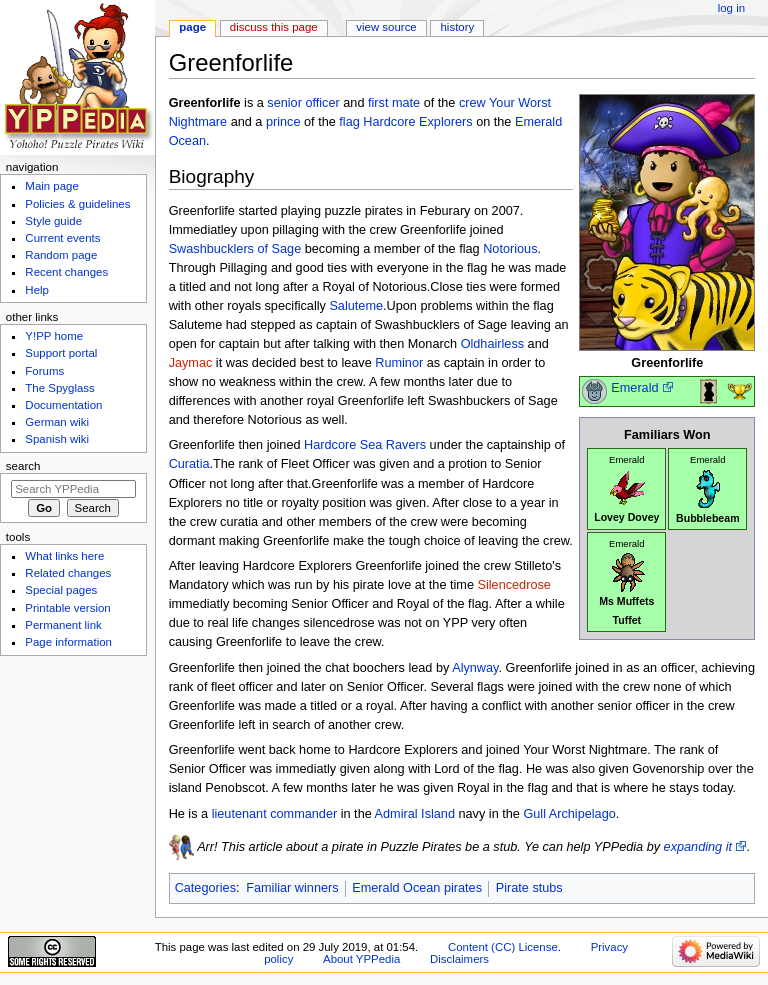  What do you see at coordinates (68, 642) in the screenshot?
I see `Page information` at bounding box center [68, 642].